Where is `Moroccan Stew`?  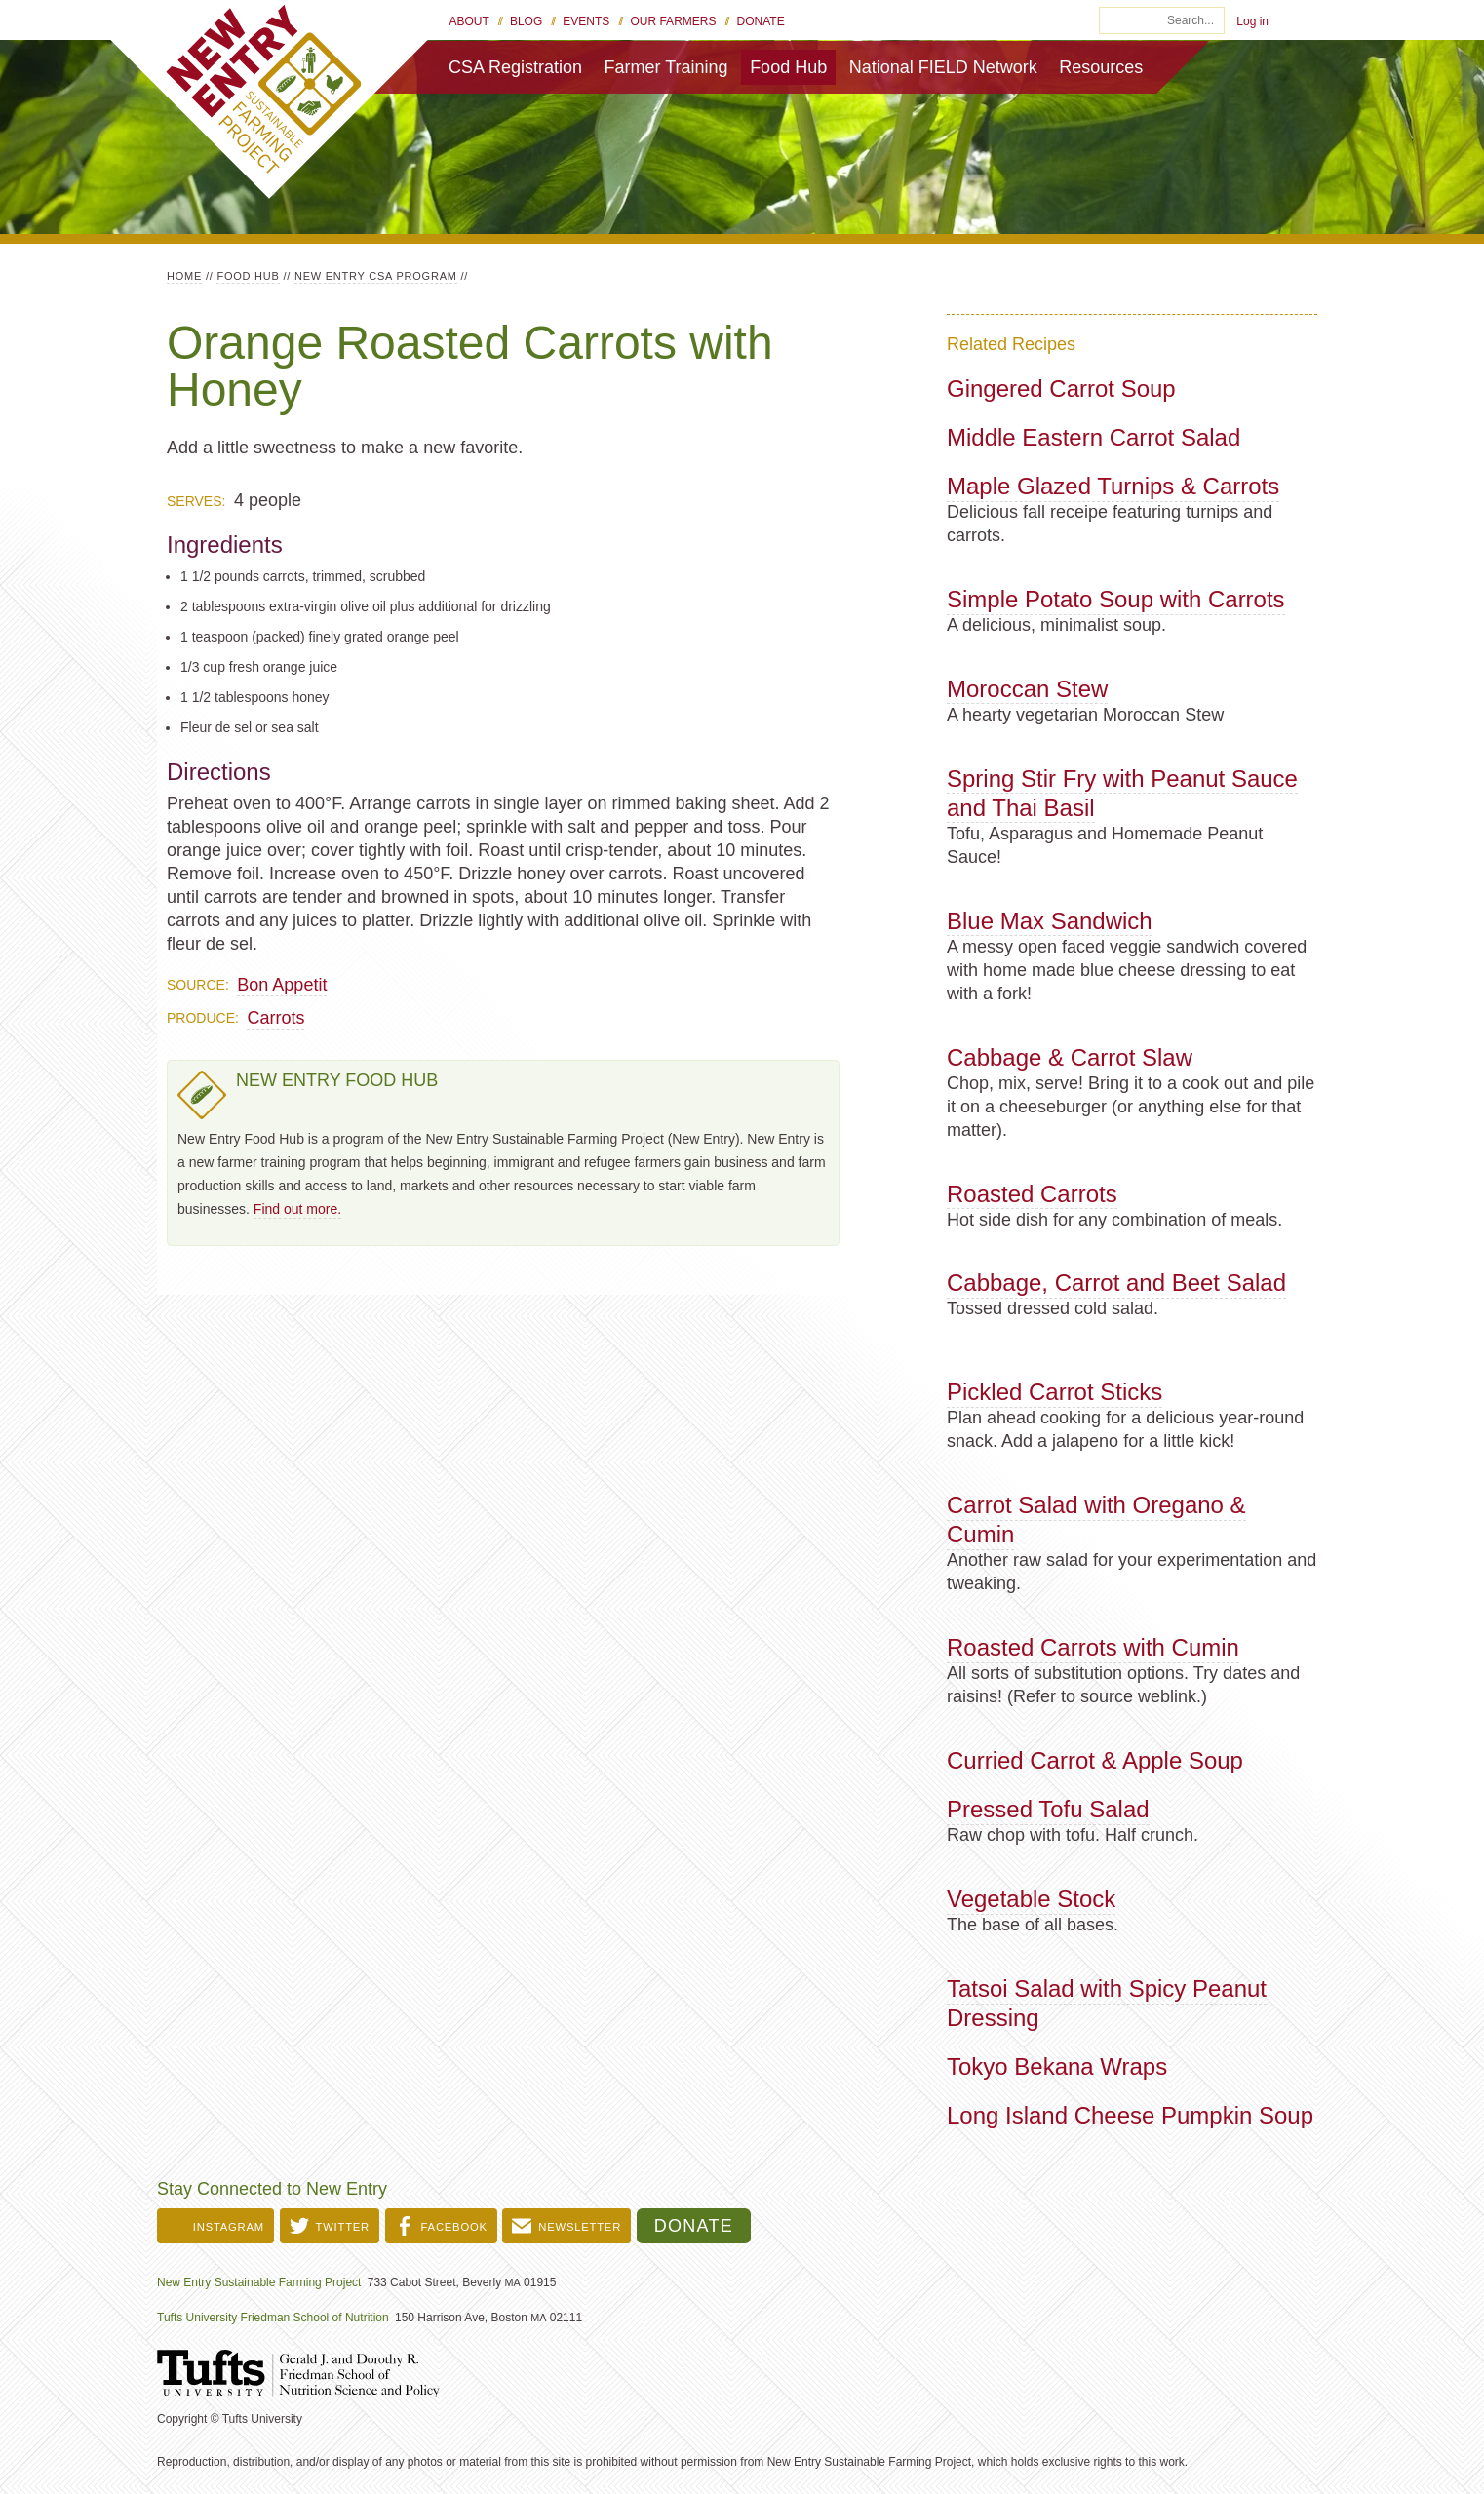 Moroccan Stew is located at coordinates (1027, 689).